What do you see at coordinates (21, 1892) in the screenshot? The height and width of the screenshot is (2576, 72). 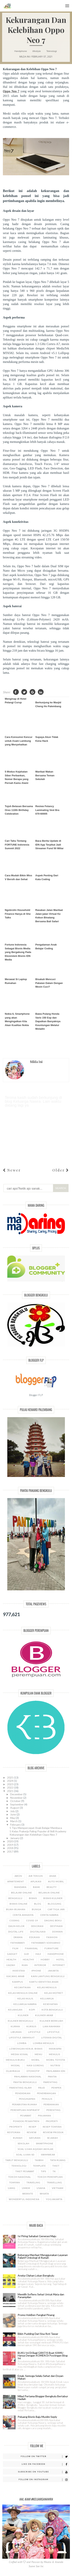 I see `Belajar online` at bounding box center [21, 1892].